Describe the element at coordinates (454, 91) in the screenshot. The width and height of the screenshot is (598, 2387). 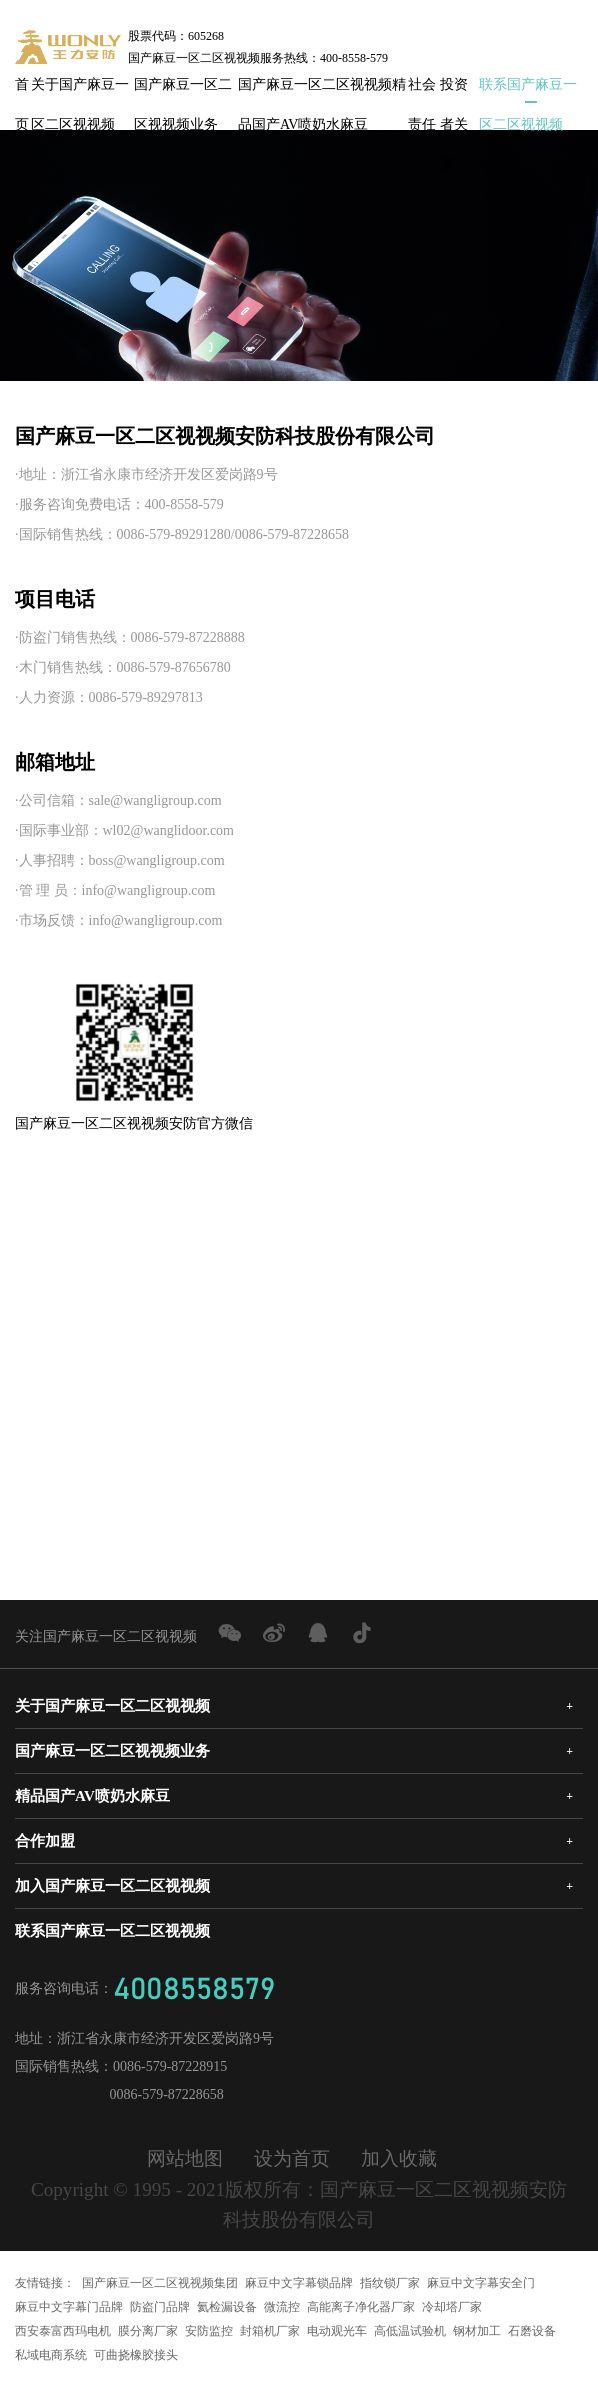
I see `投资者关系` at that location.